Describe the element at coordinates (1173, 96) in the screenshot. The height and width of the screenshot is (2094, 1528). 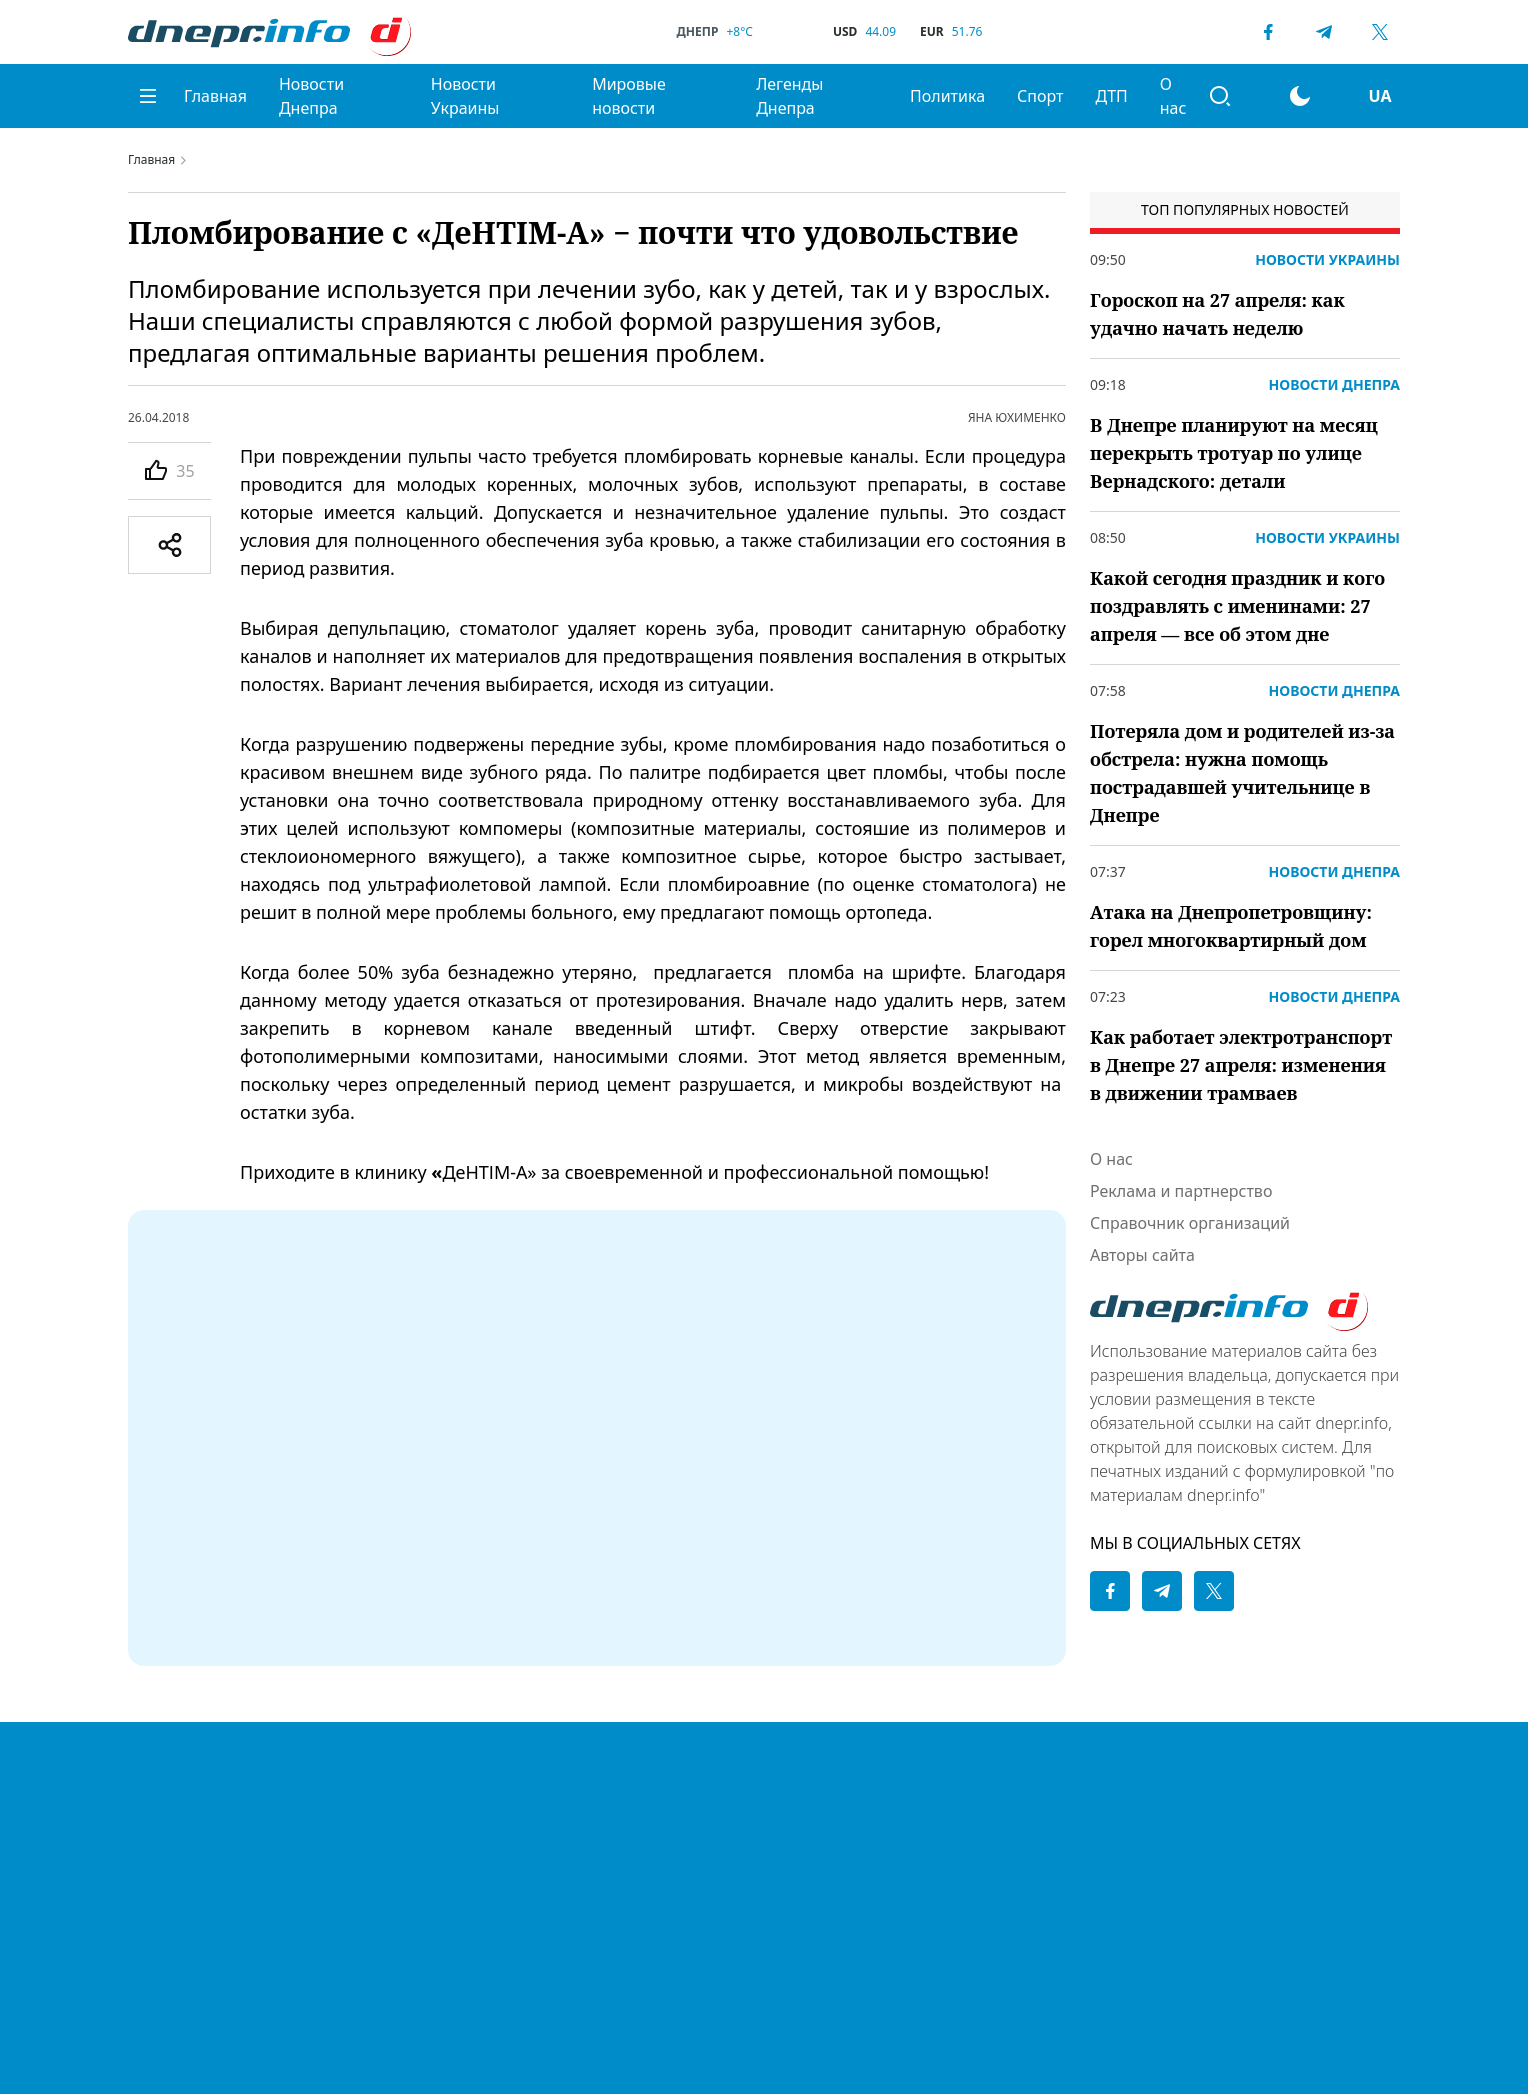
I see `О нас` at that location.